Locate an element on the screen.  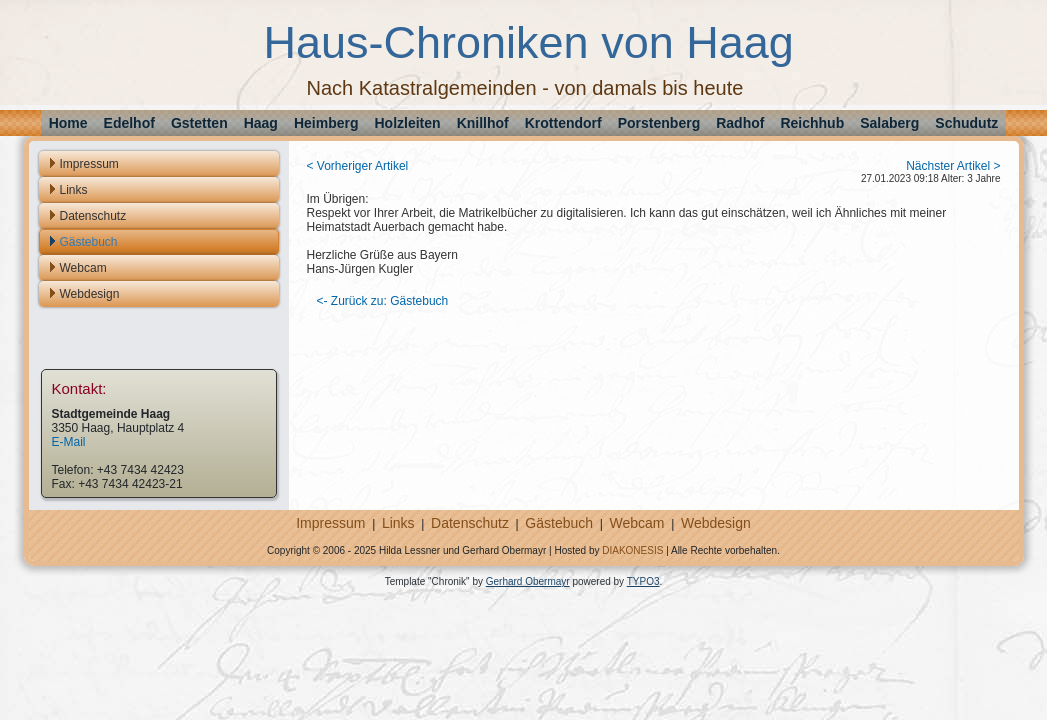
Heimberg is located at coordinates (326, 123).